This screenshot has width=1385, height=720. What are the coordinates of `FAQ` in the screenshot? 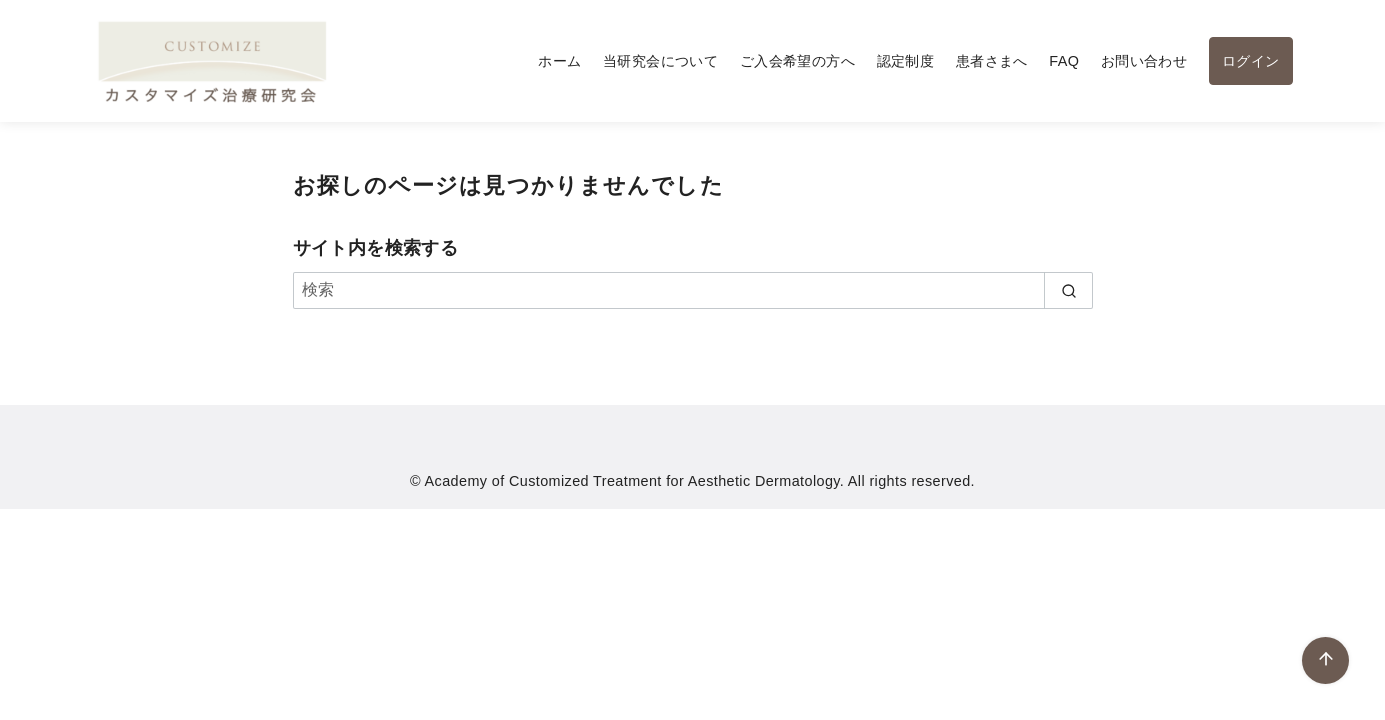 It's located at (1064, 61).